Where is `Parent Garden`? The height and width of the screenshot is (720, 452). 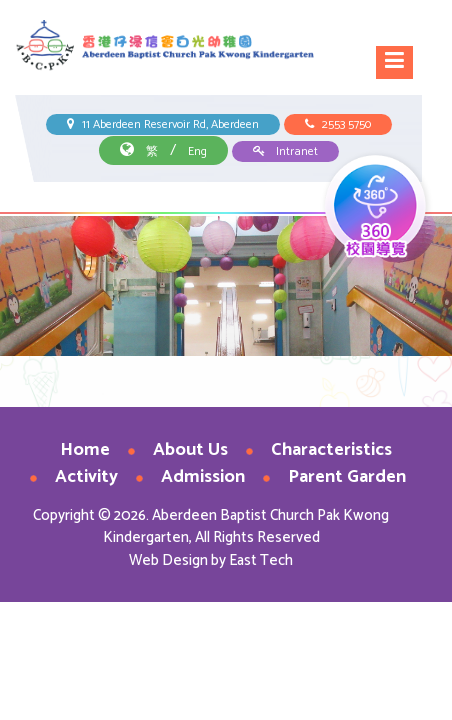 Parent Garden is located at coordinates (347, 477).